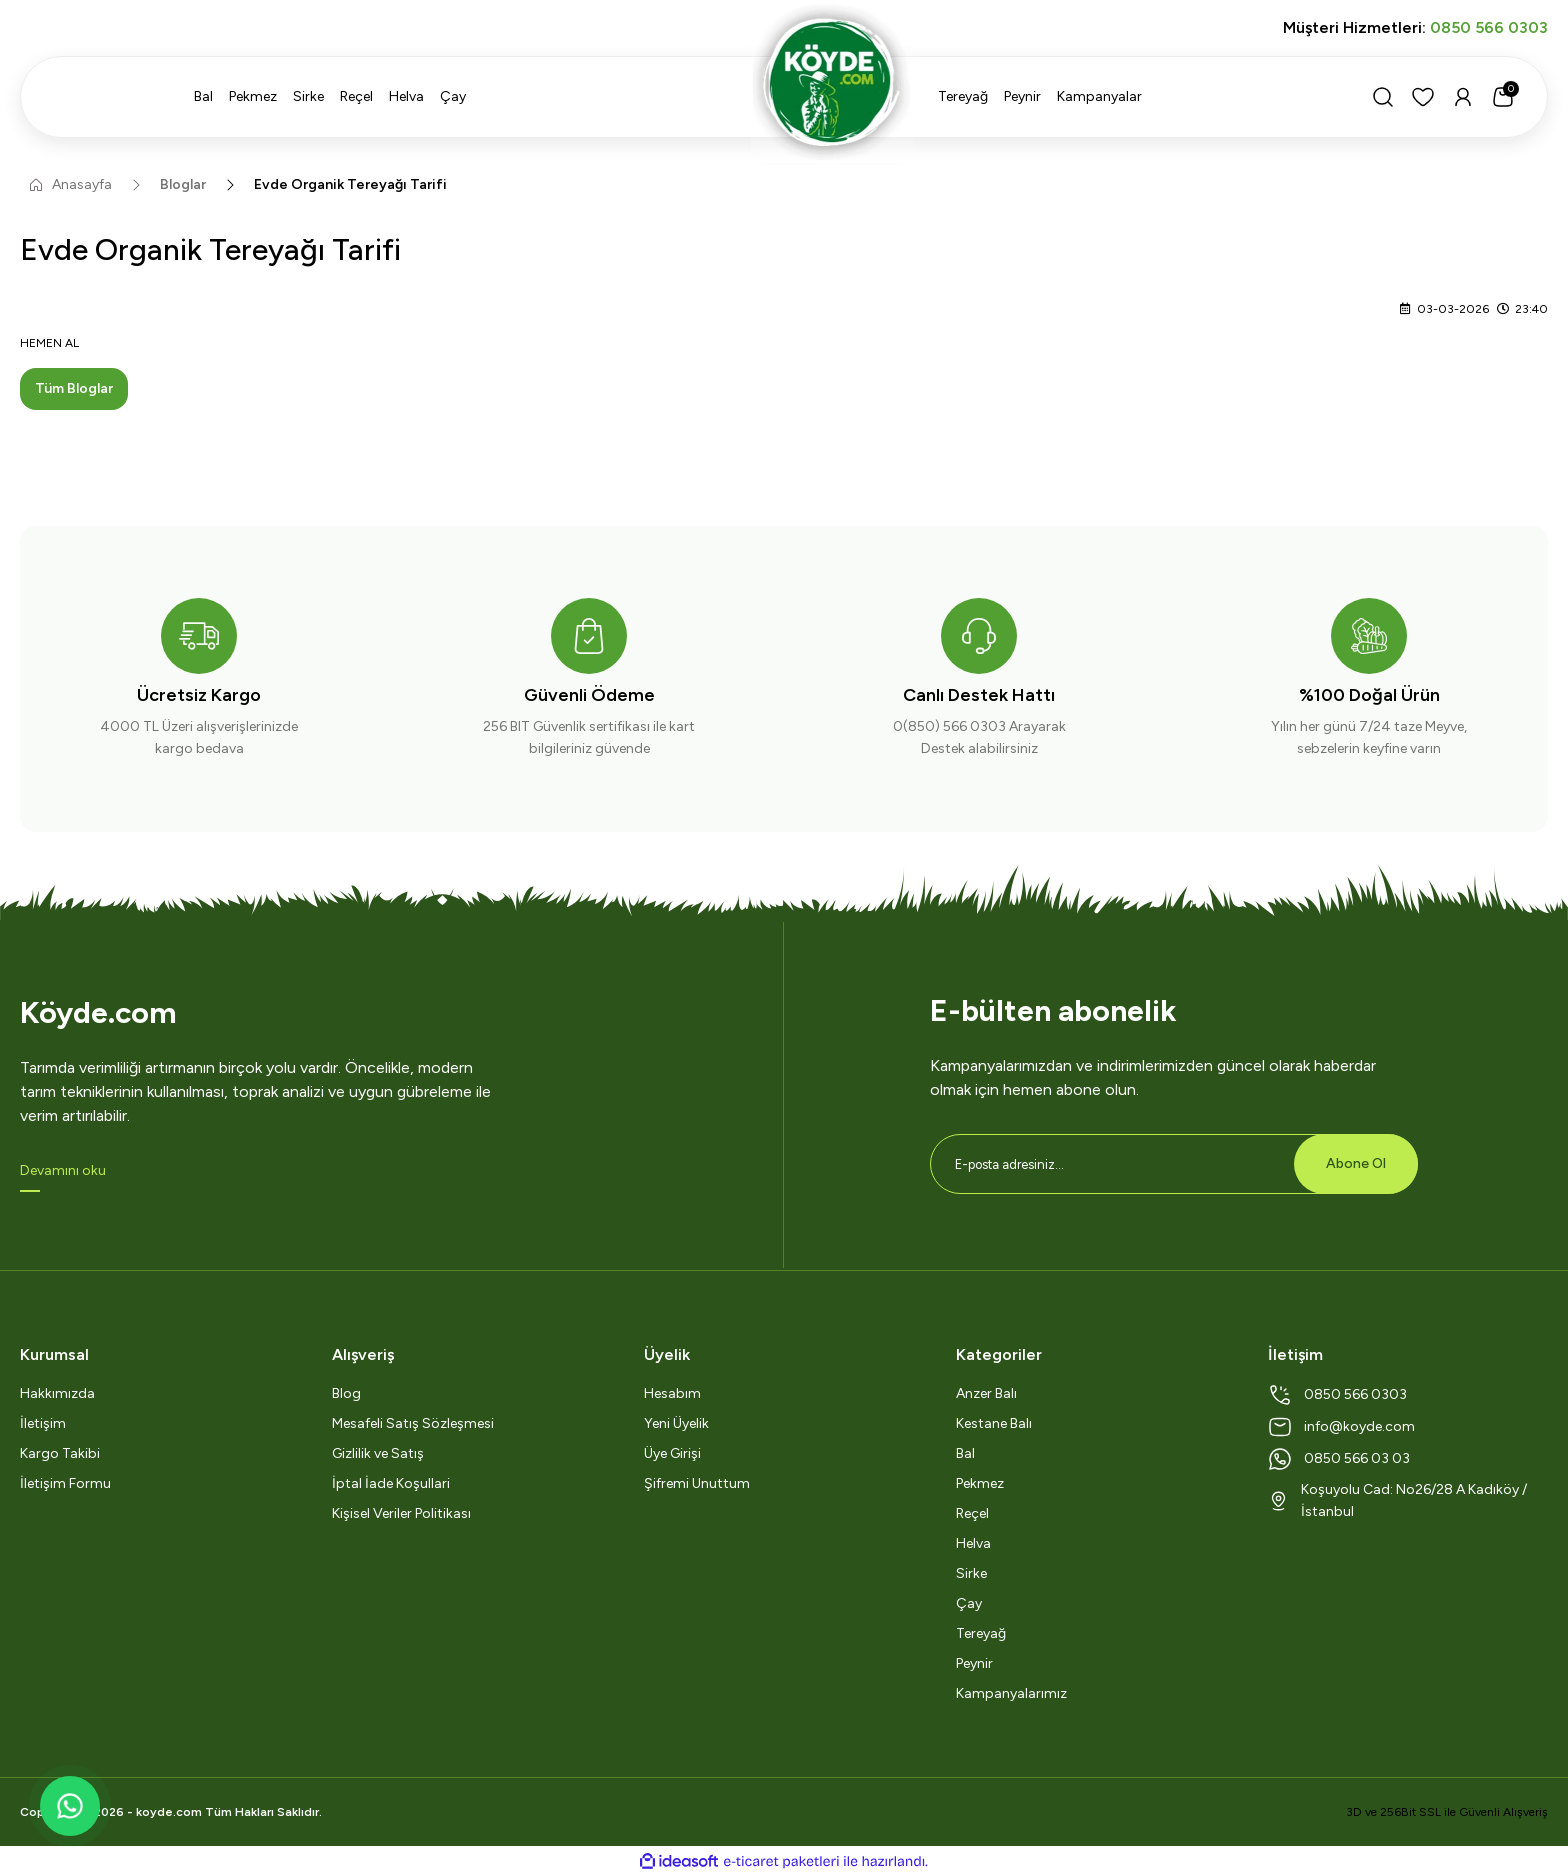 The height and width of the screenshot is (1876, 1568). Describe the element at coordinates (784, 82) in the screenshot. I see `[Logo]` at that location.